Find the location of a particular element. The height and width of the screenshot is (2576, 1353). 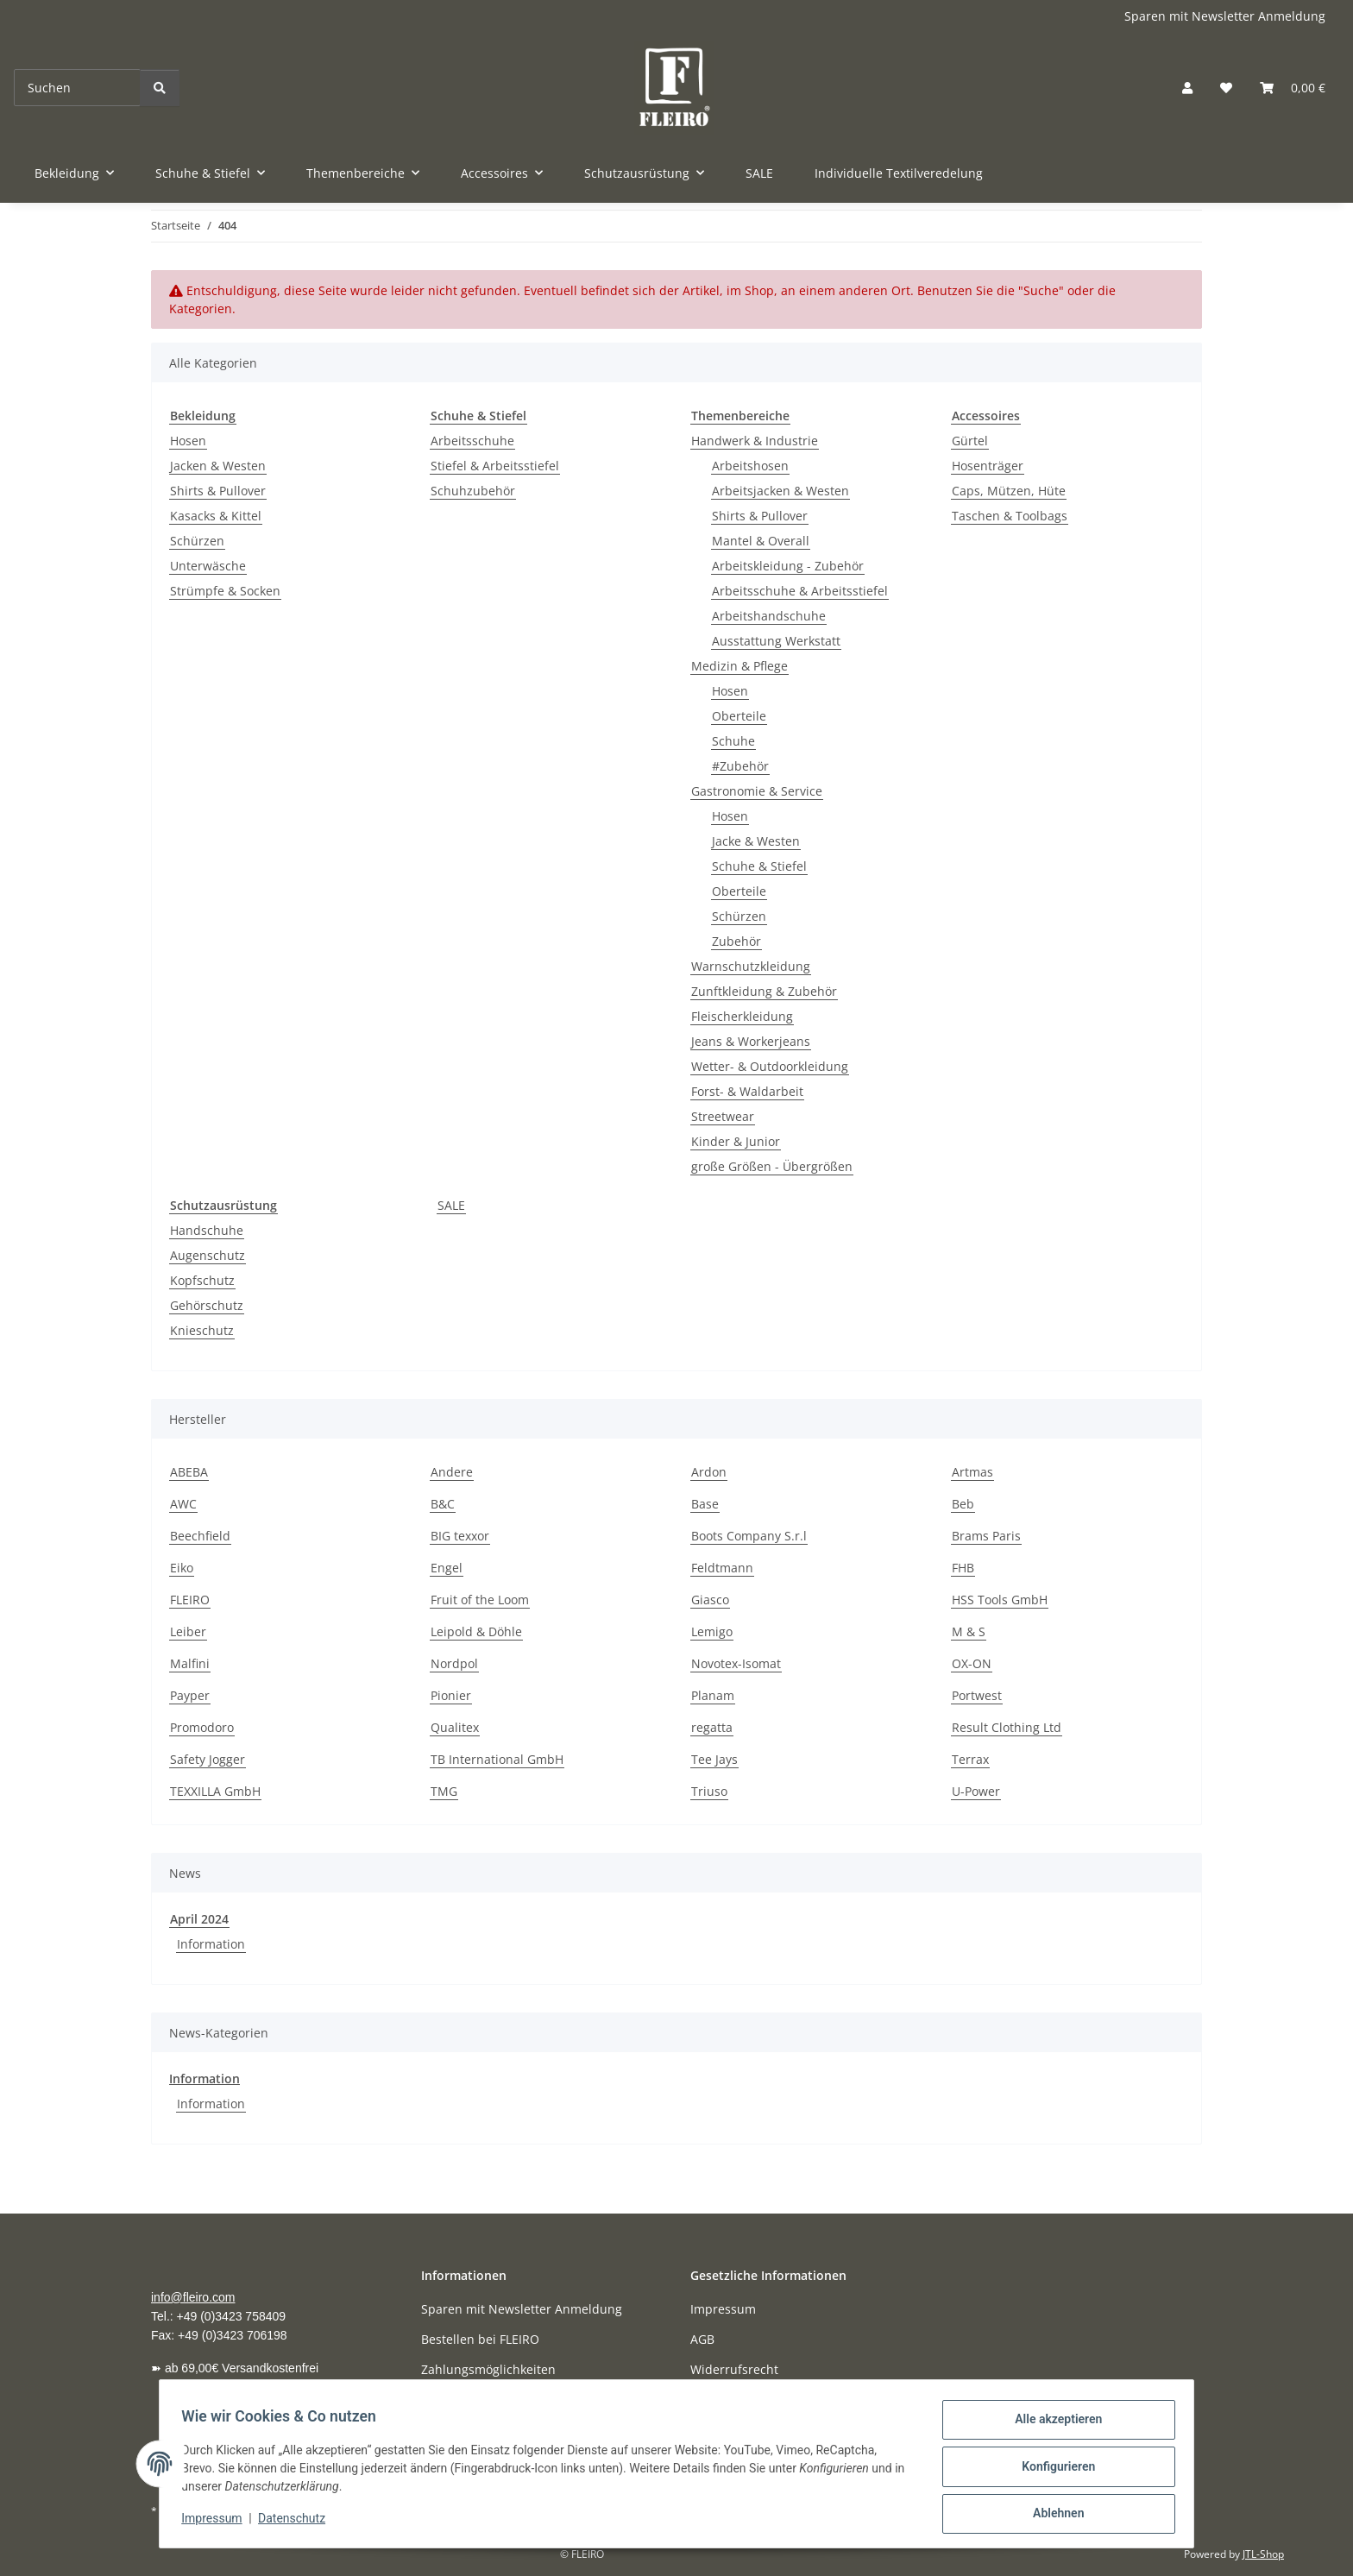

Jacken & Westen is located at coordinates (218, 465).